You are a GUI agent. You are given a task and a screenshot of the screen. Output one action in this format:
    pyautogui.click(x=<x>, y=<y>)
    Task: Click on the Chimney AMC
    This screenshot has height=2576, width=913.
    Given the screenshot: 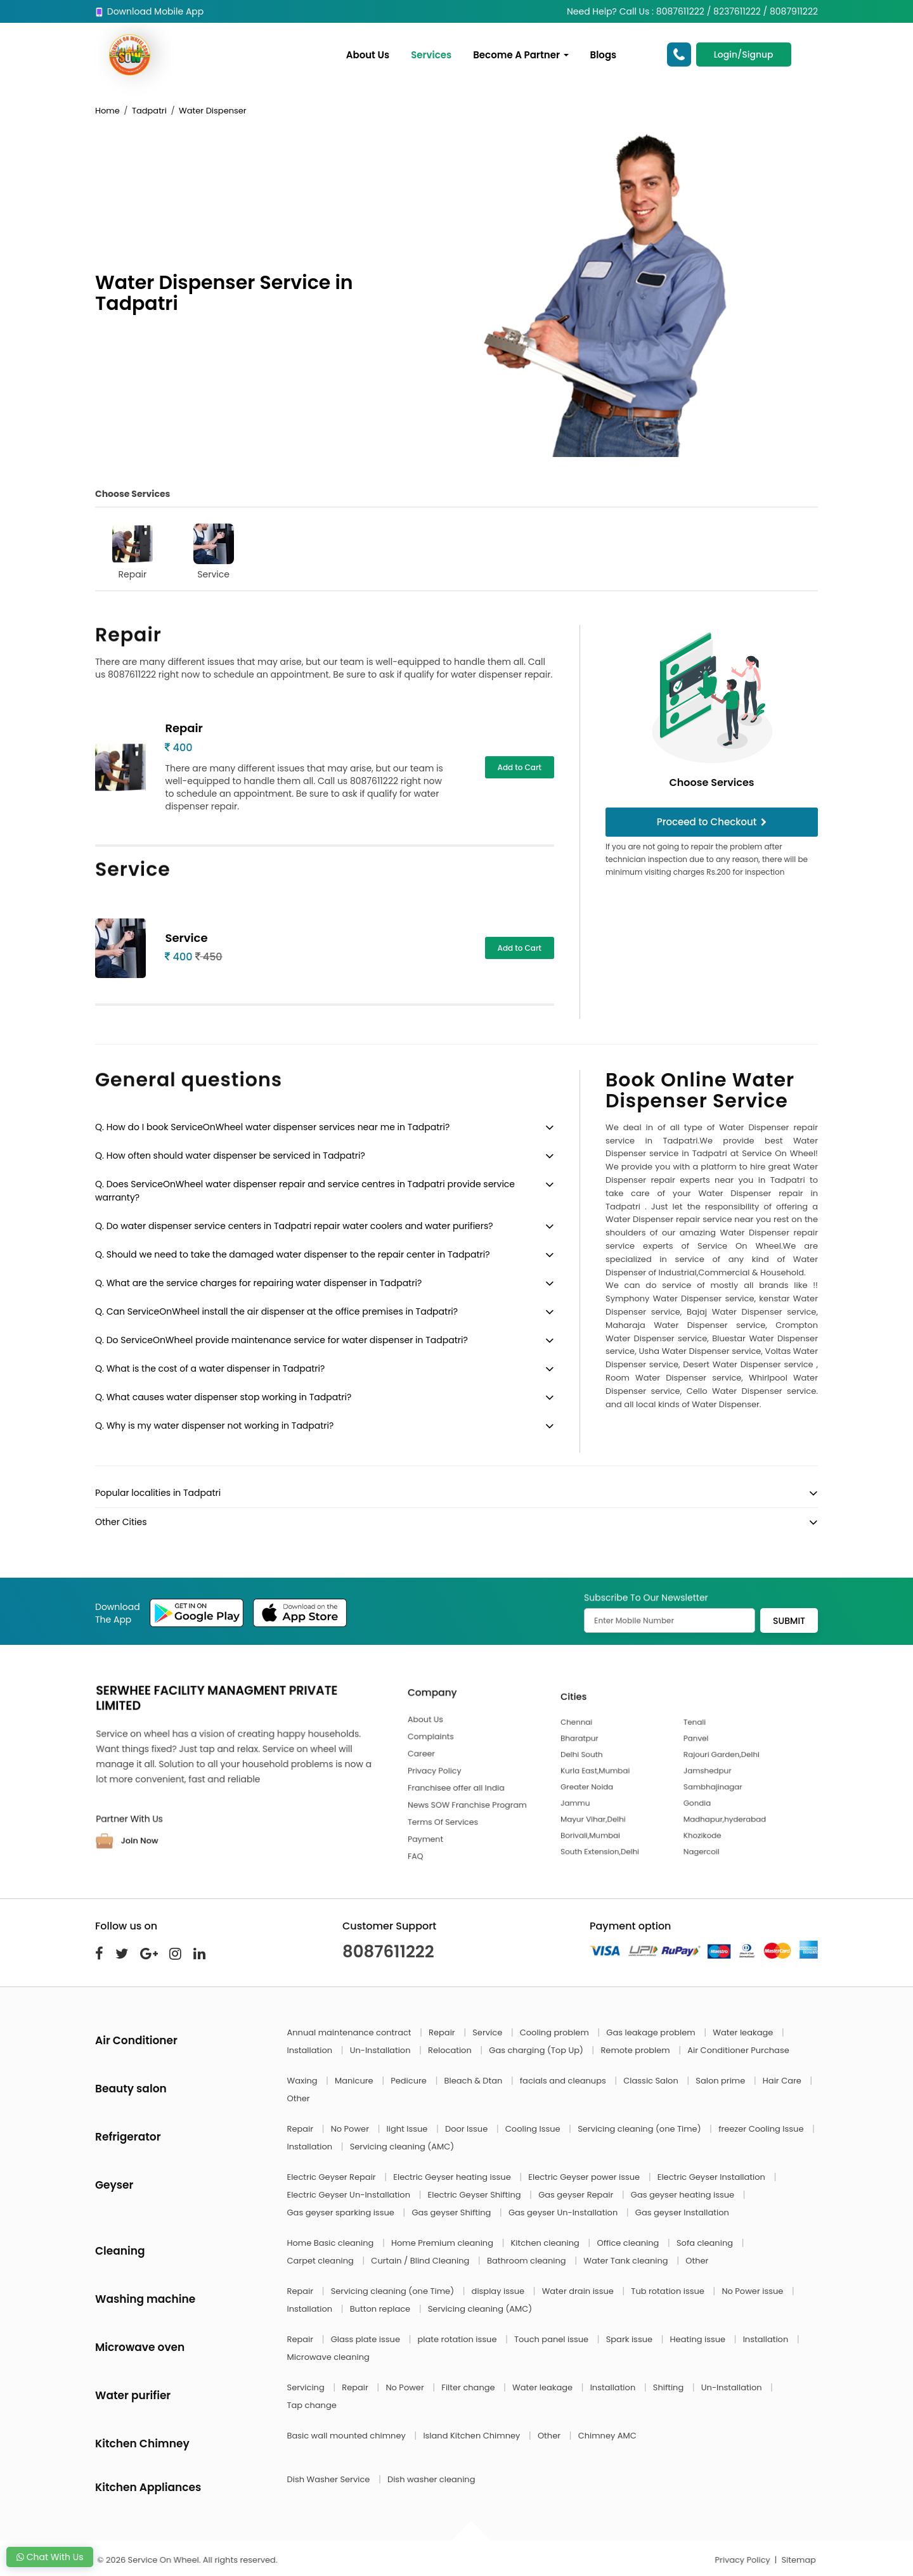 What is the action you would take?
    pyautogui.click(x=607, y=2436)
    